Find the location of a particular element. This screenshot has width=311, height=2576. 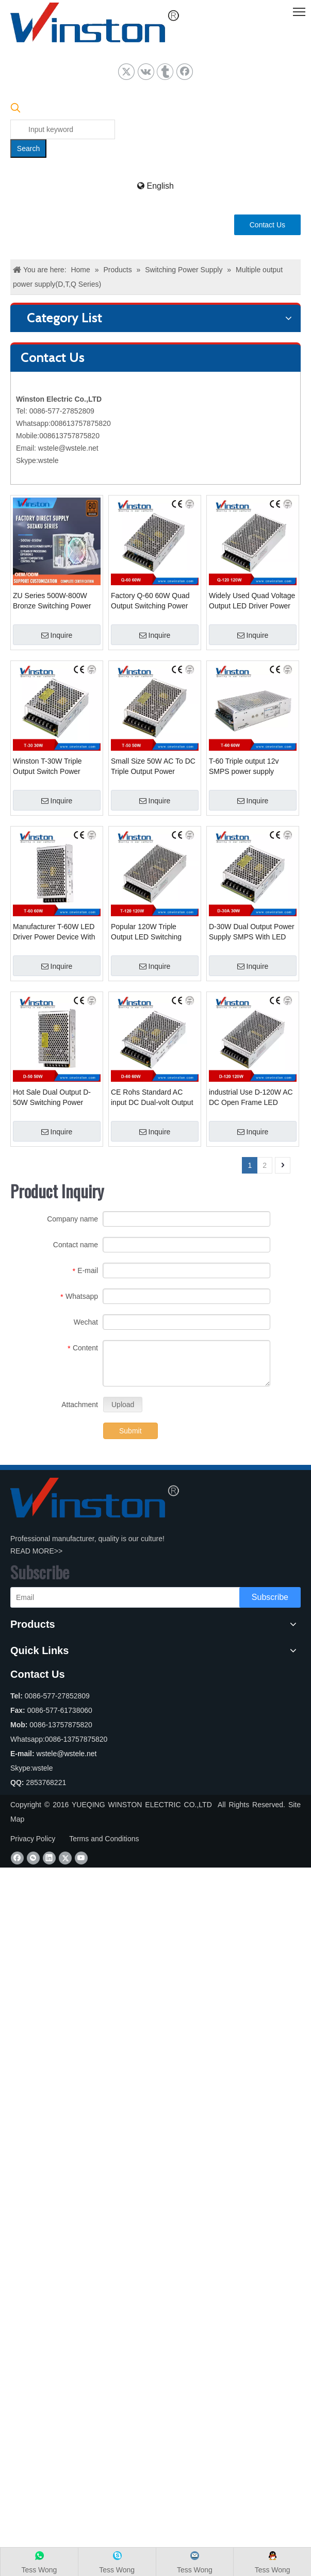

wstele@wstele.net is located at coordinates (68, 448).